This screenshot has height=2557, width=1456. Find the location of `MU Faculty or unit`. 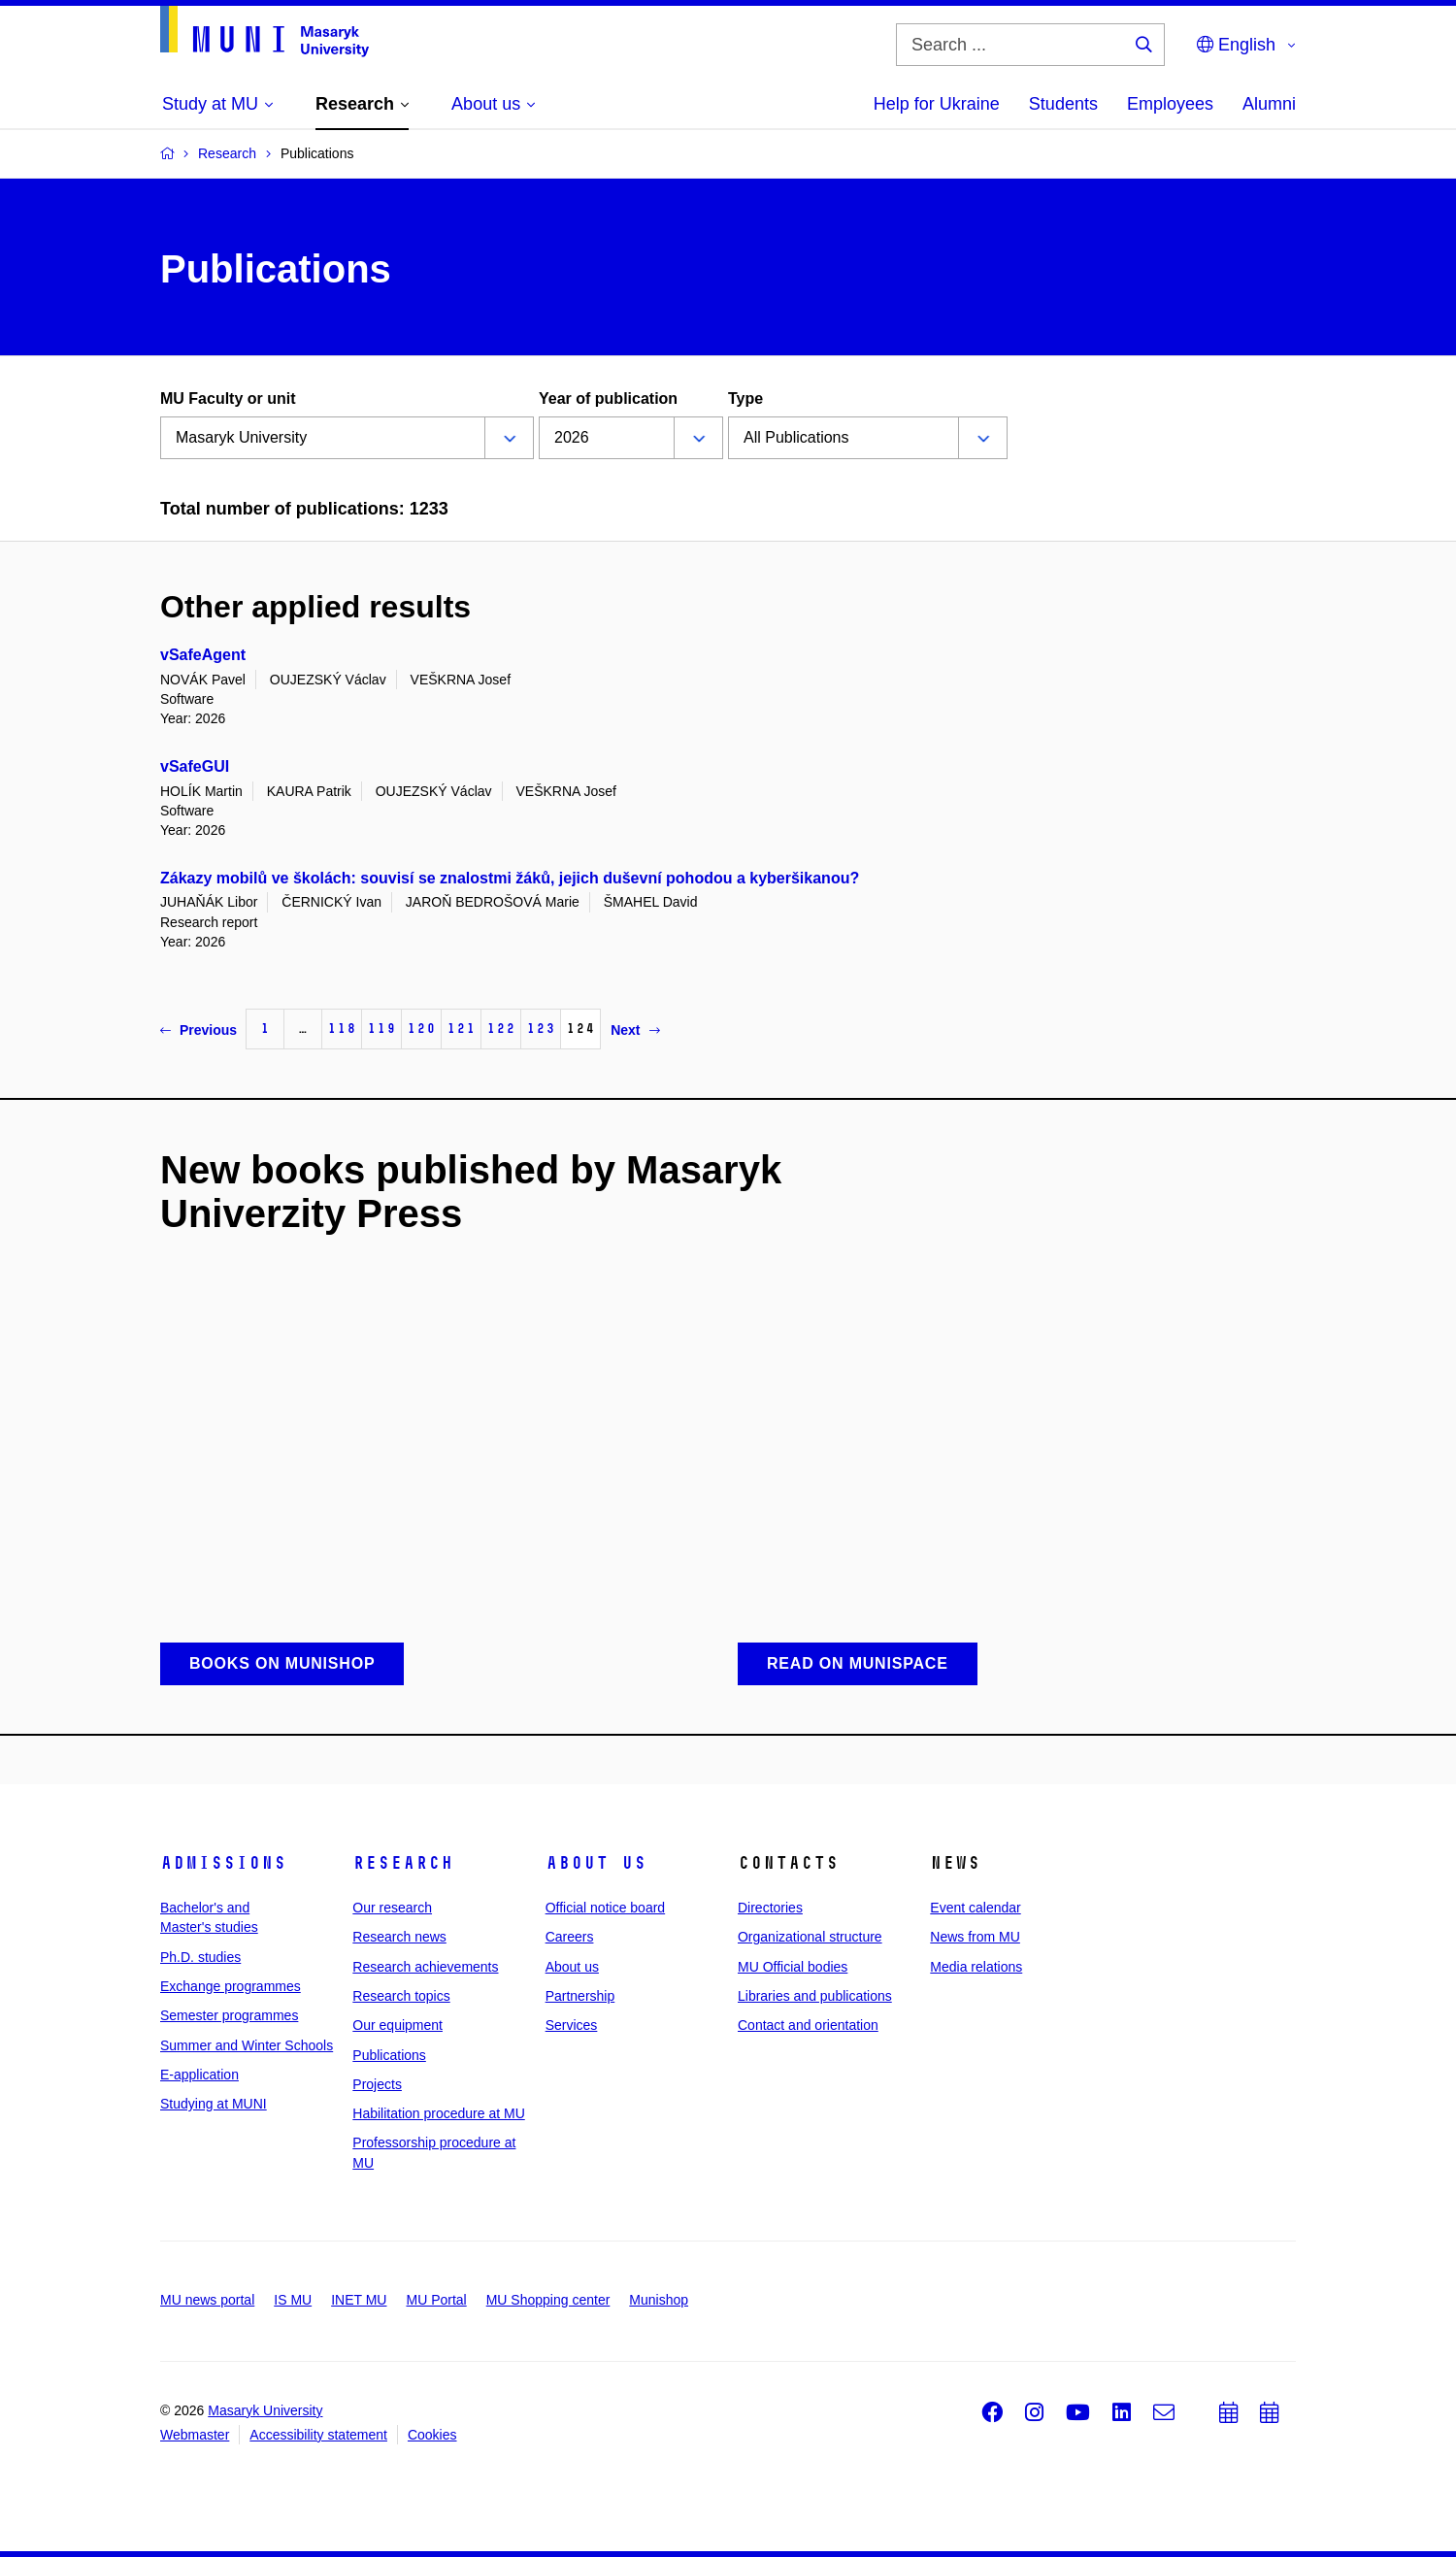

MU Faculty or unit is located at coordinates (228, 398).